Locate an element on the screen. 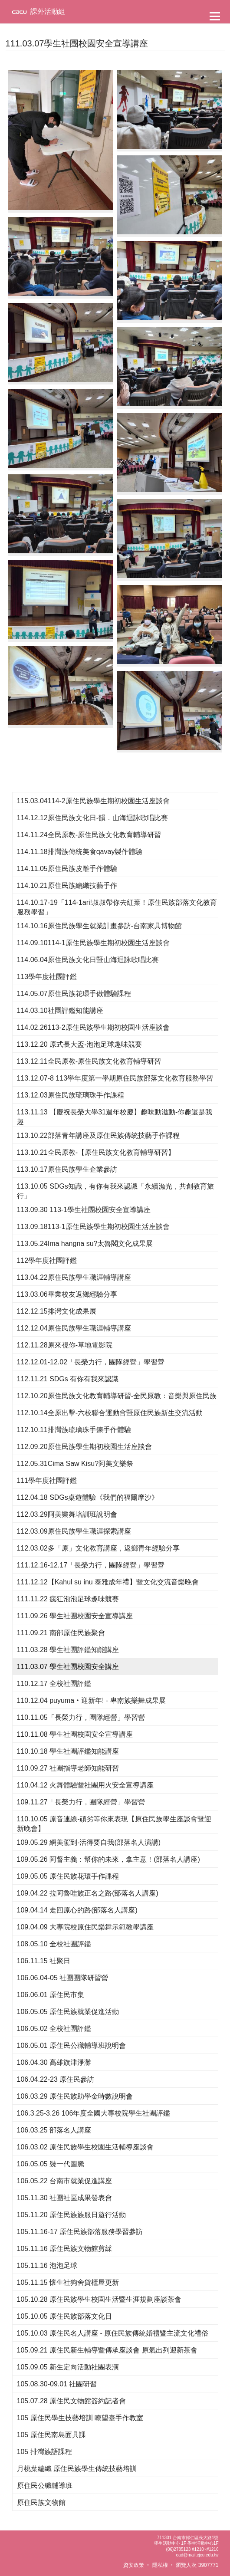 The width and height of the screenshot is (230, 2576). 111.09.21 南部原住民族聚會 is located at coordinates (61, 1632).